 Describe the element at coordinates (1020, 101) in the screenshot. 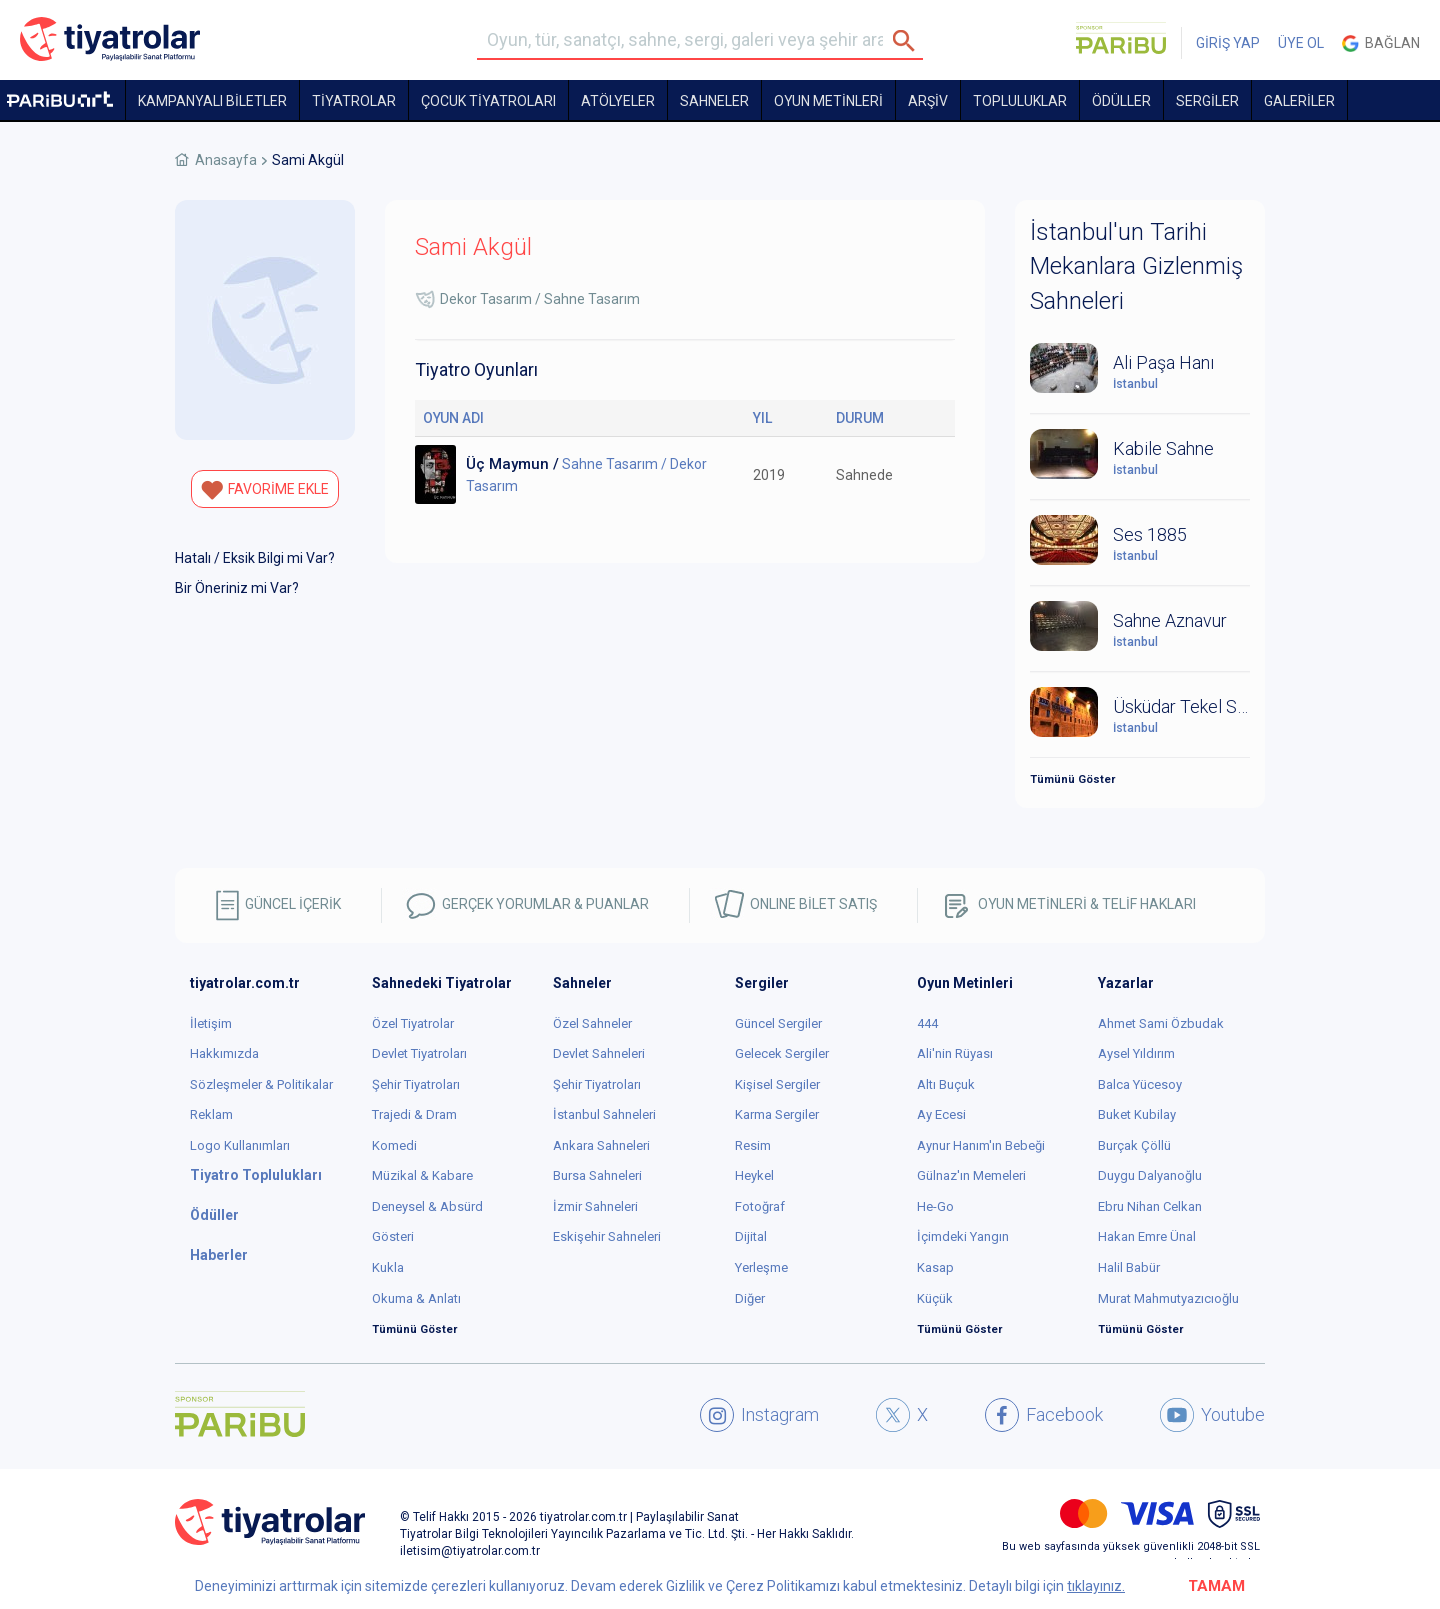

I see `TOPLULUKLAR` at that location.